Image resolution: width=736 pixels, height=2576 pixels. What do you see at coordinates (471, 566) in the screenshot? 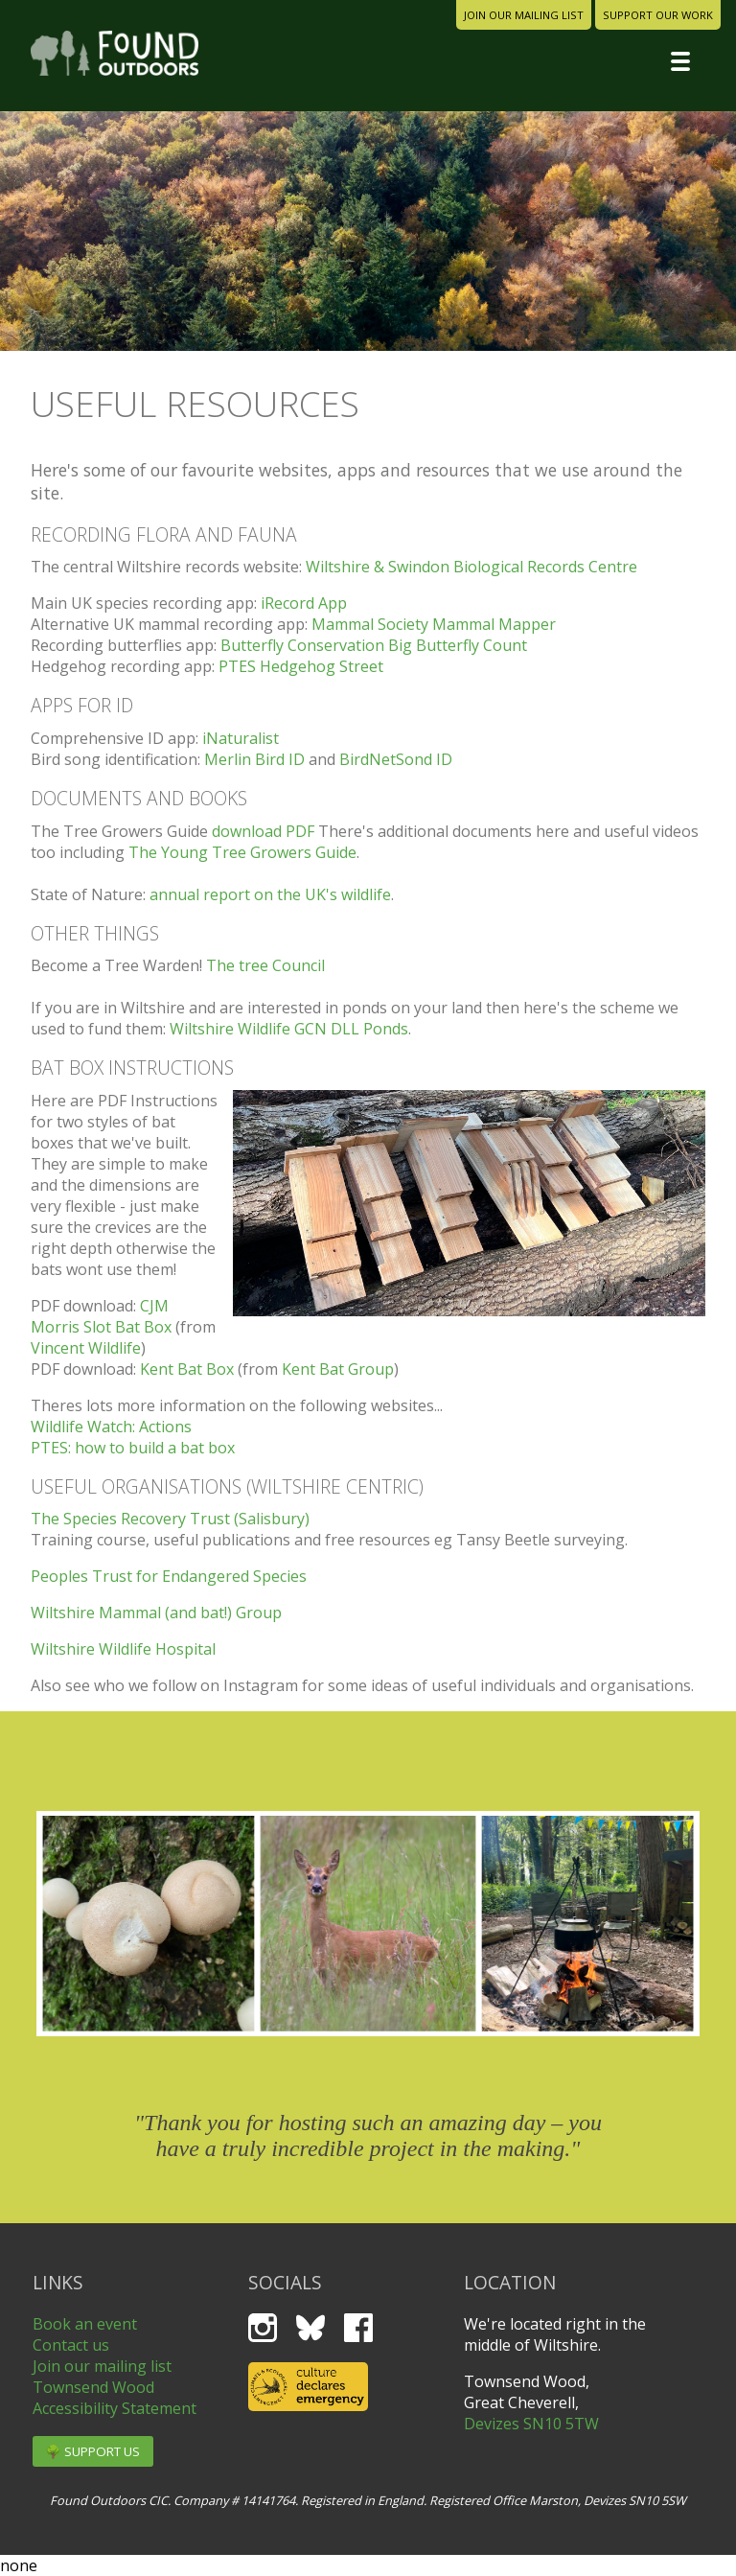
I see `Wiltshire & Swindon Biological Records Centre` at bounding box center [471, 566].